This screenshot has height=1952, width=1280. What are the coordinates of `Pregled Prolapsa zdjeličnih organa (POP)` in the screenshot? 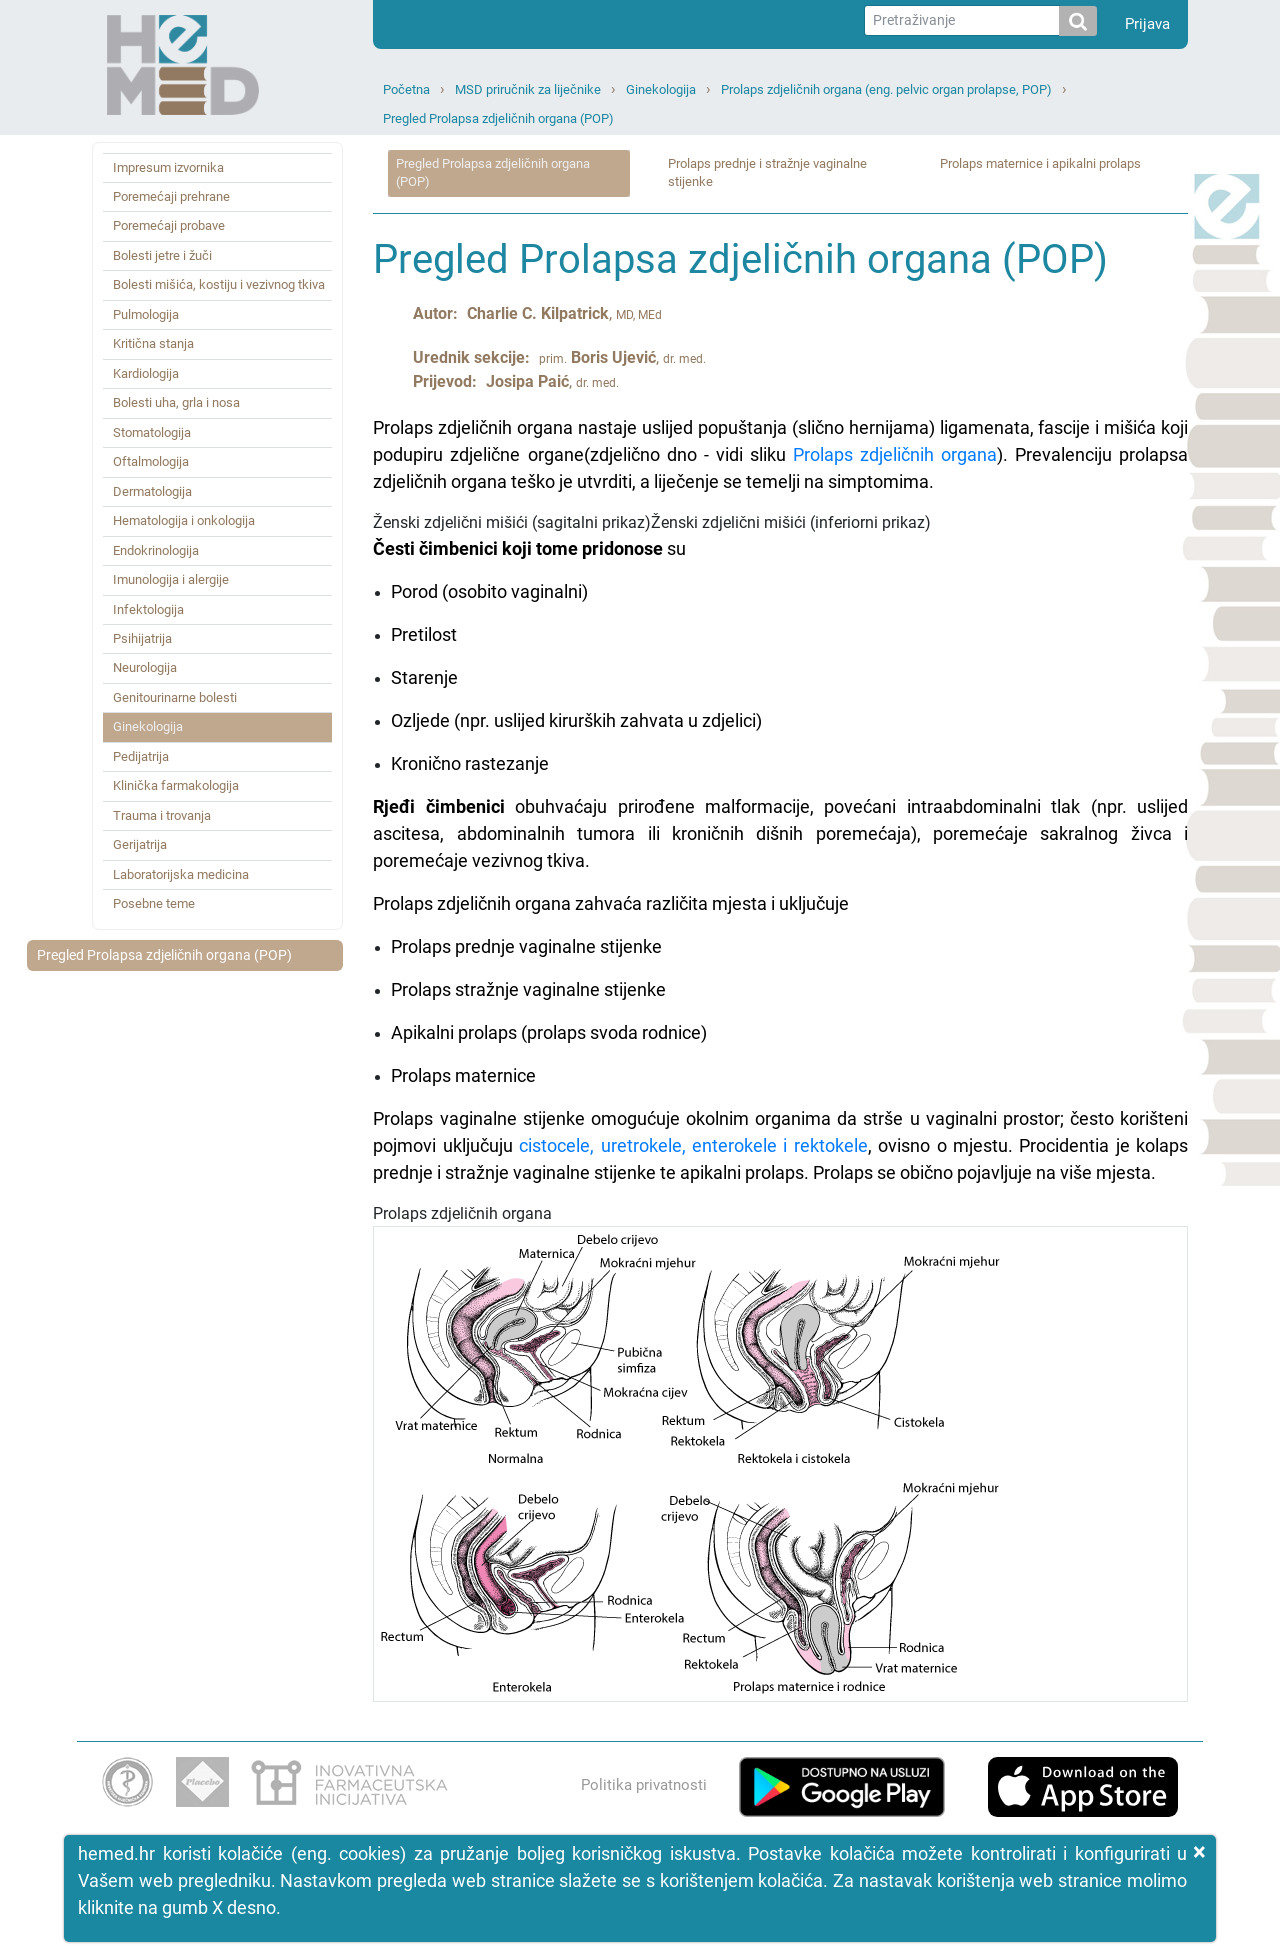 It's located at (498, 118).